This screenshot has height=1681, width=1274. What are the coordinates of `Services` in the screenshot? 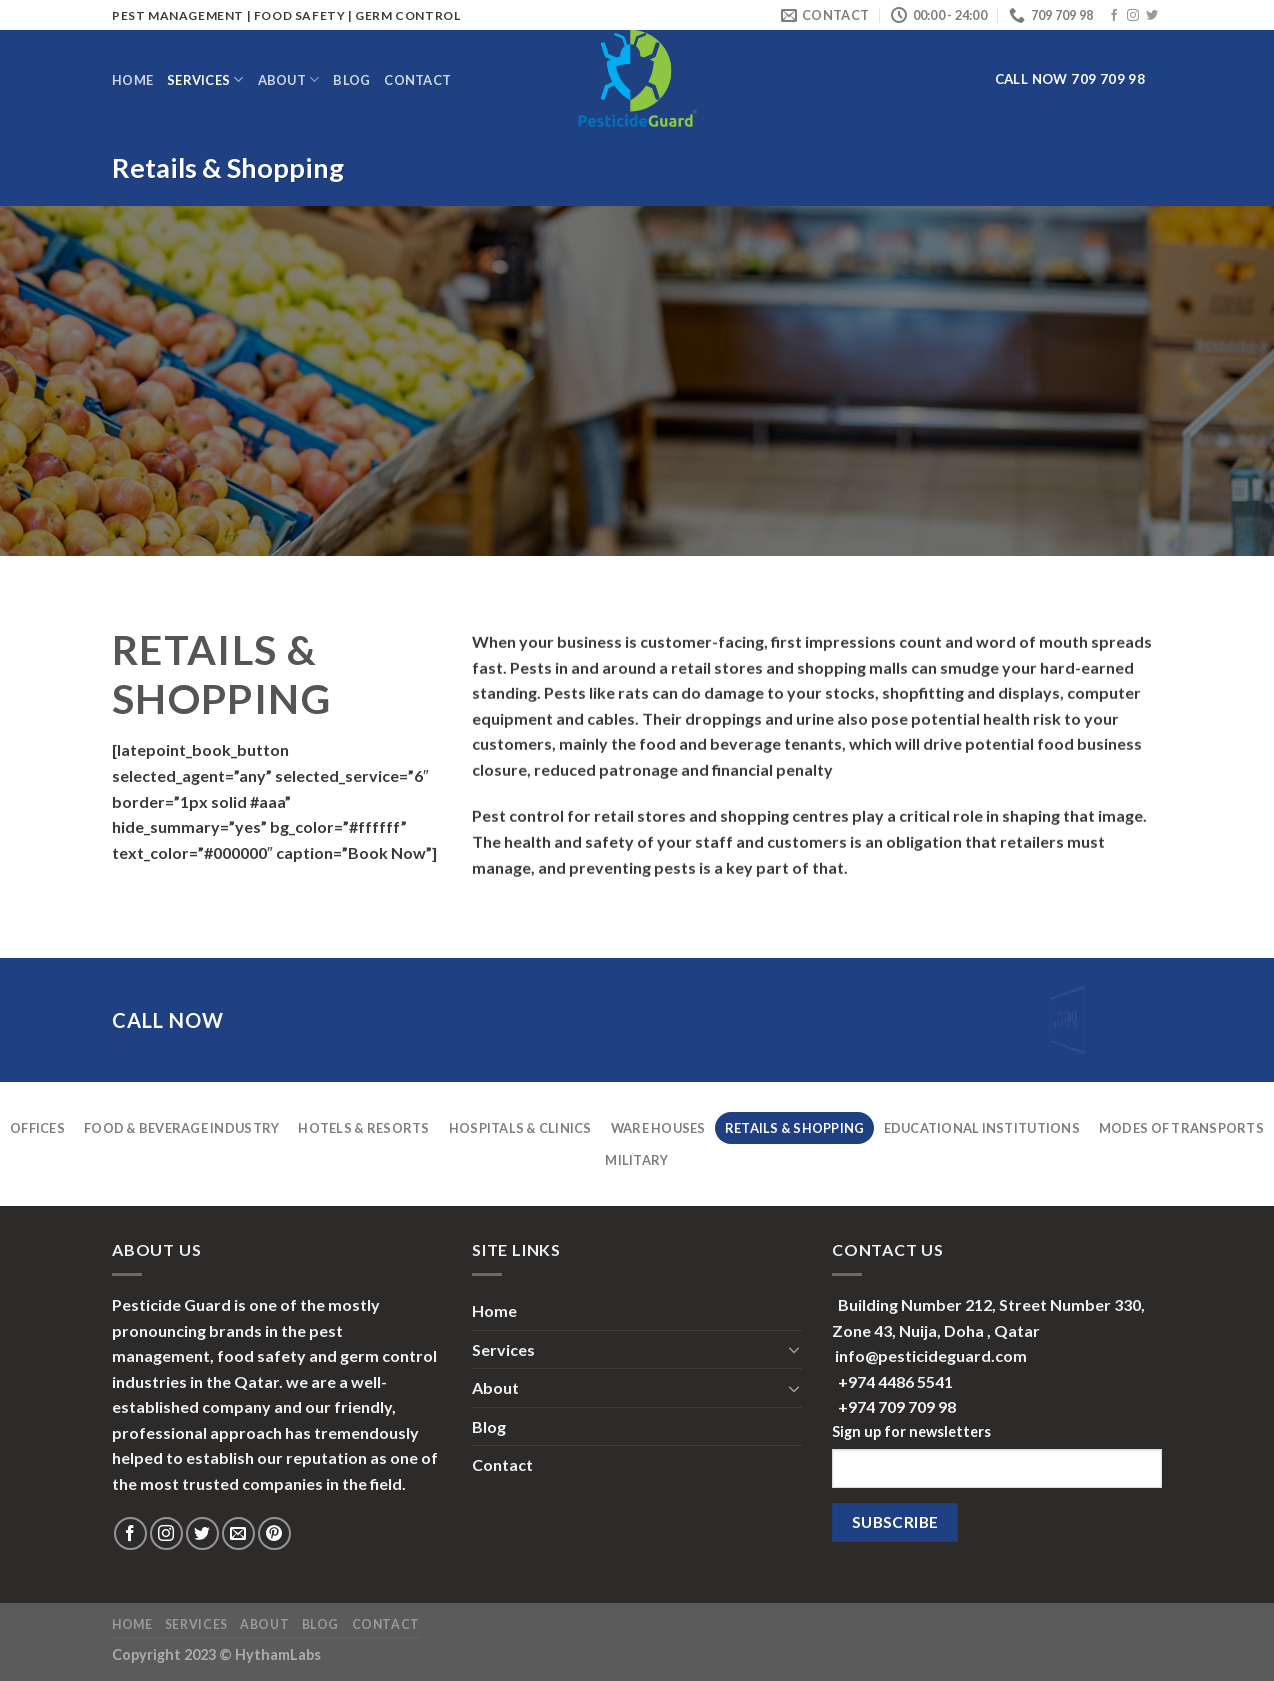 It's located at (205, 79).